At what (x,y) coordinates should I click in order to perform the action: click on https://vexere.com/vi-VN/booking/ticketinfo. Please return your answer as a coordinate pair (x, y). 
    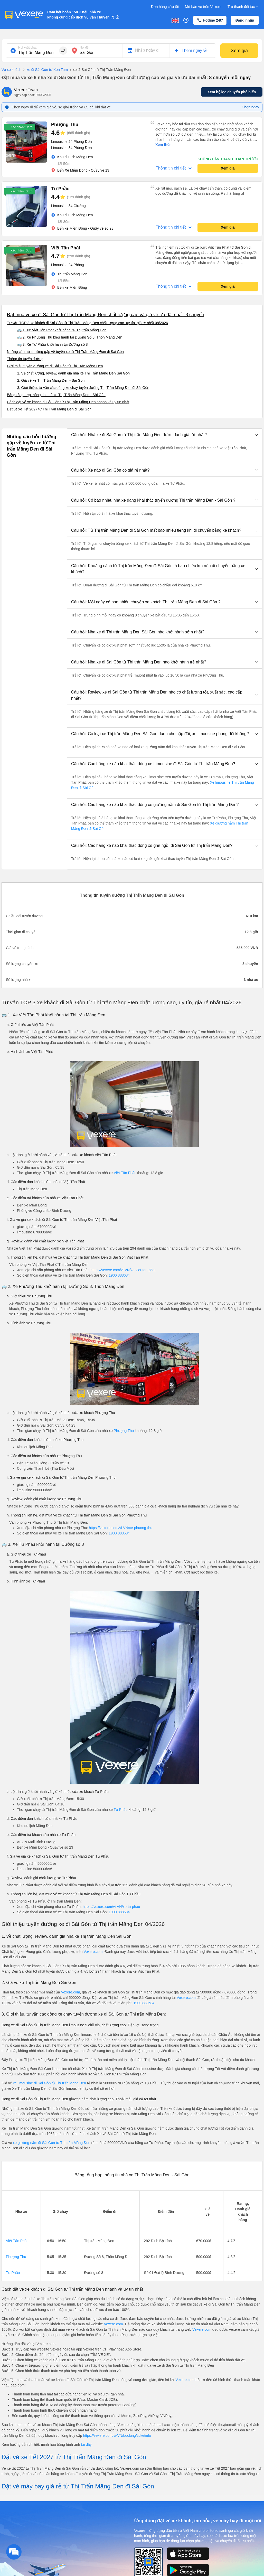
    Looking at the image, I should click on (117, 2435).